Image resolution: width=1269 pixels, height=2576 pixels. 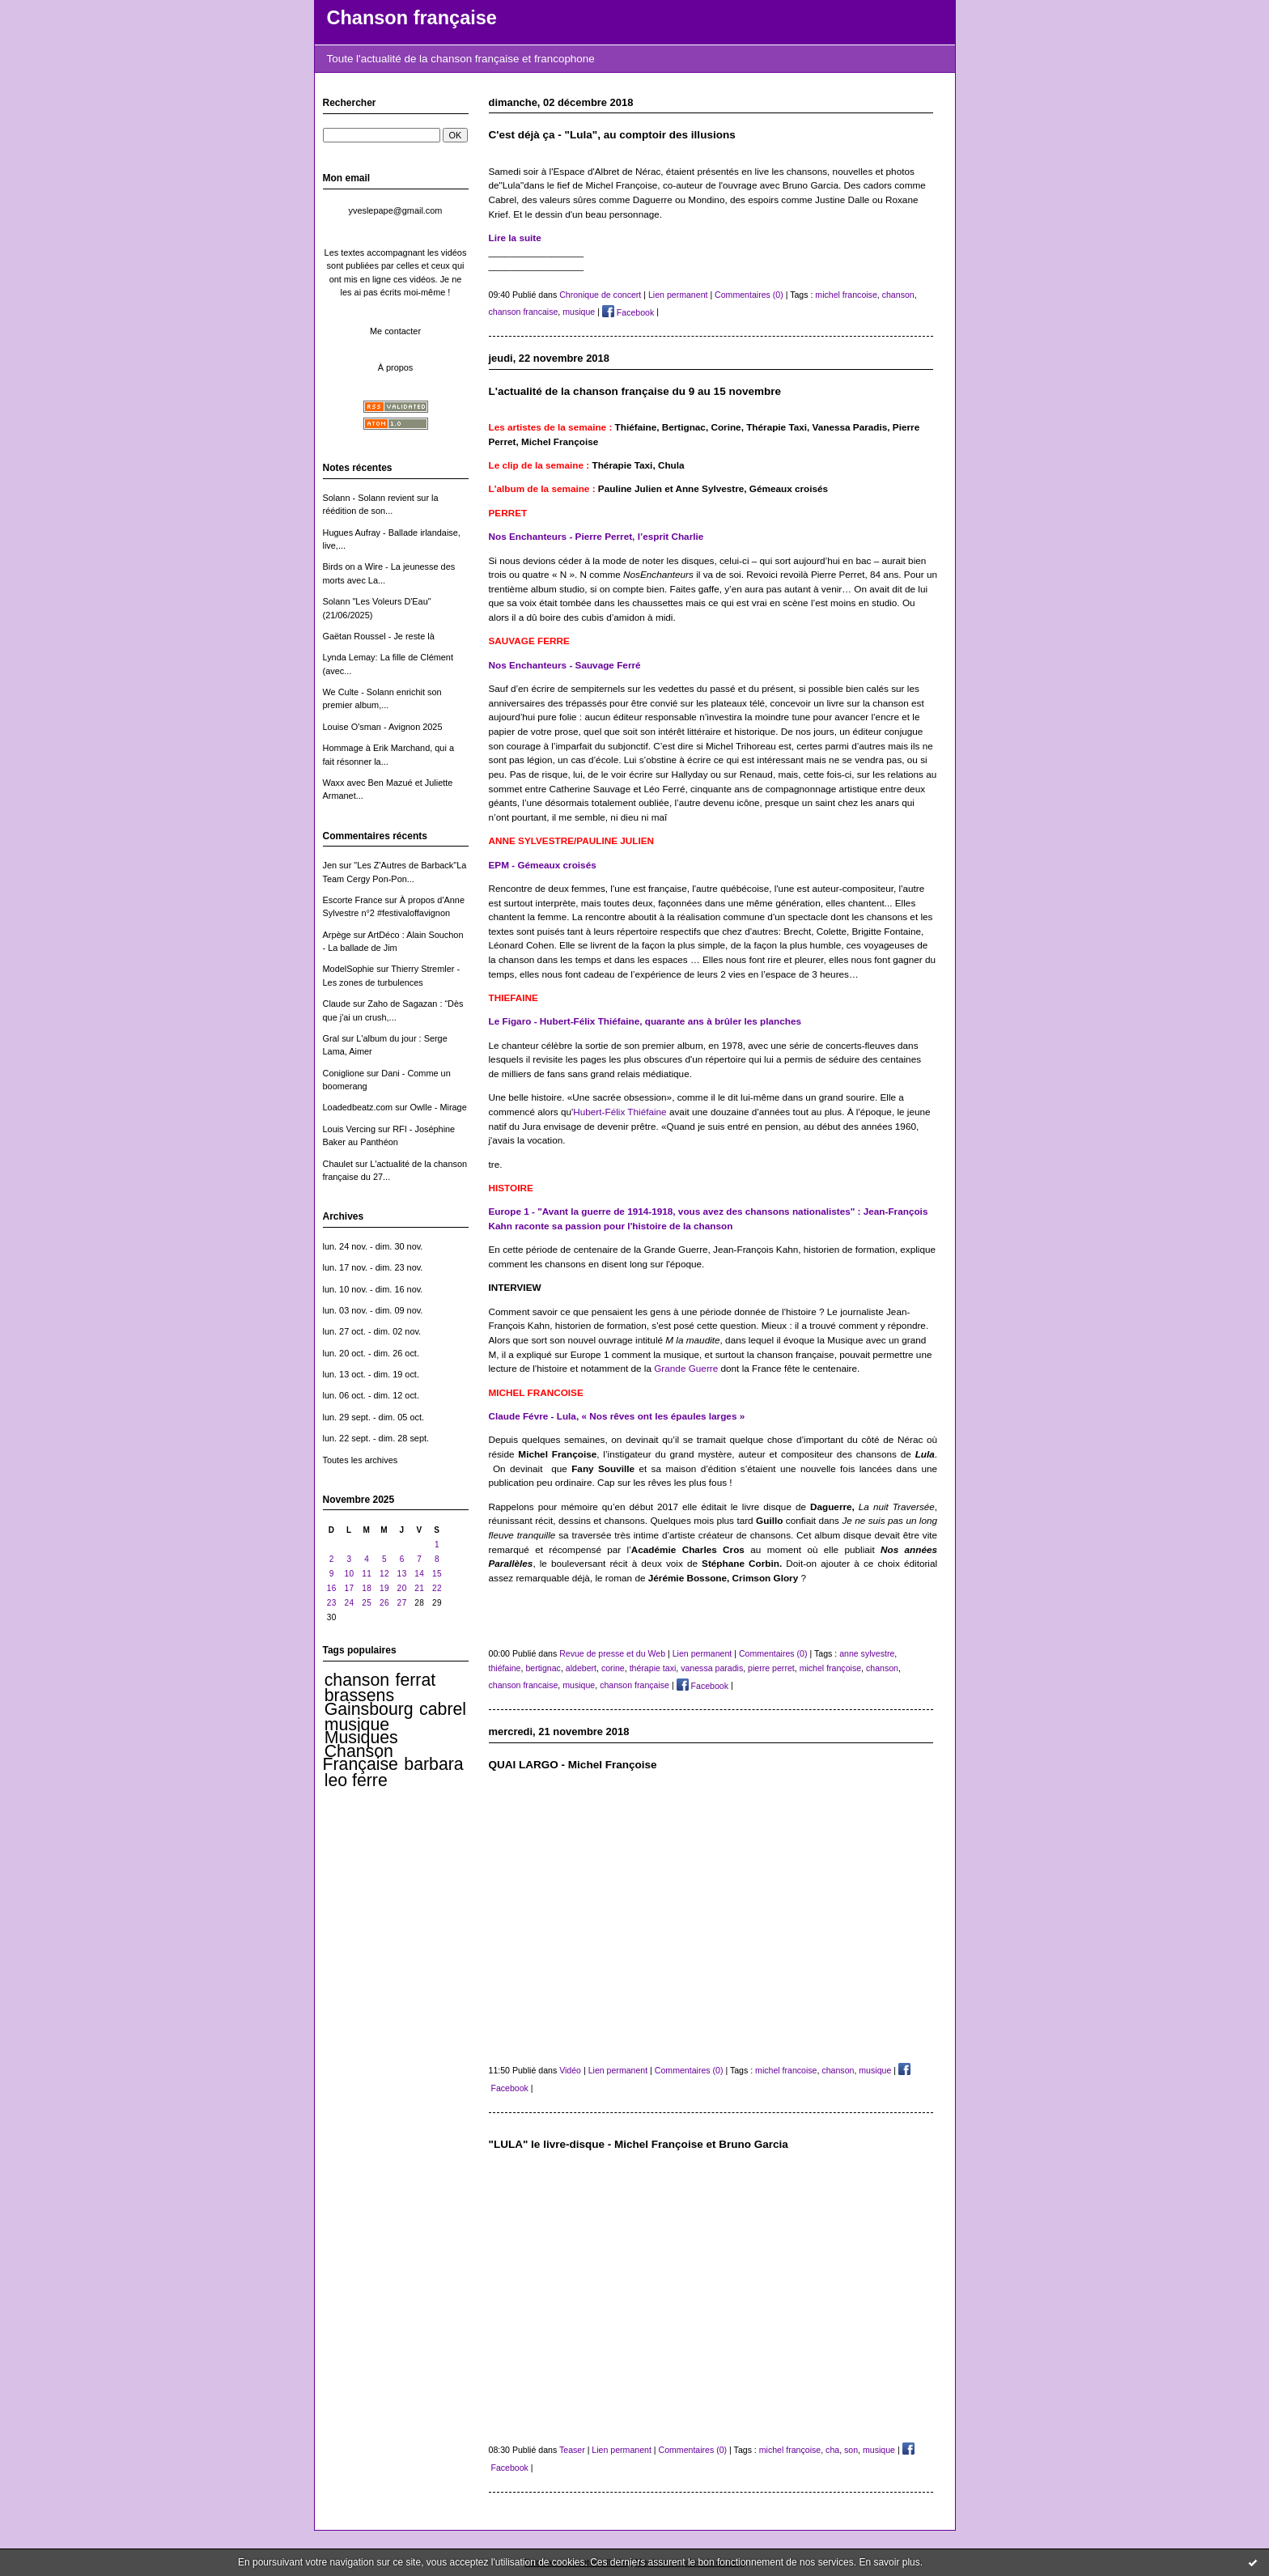 I want to click on Teaser, so click(x=572, y=2450).